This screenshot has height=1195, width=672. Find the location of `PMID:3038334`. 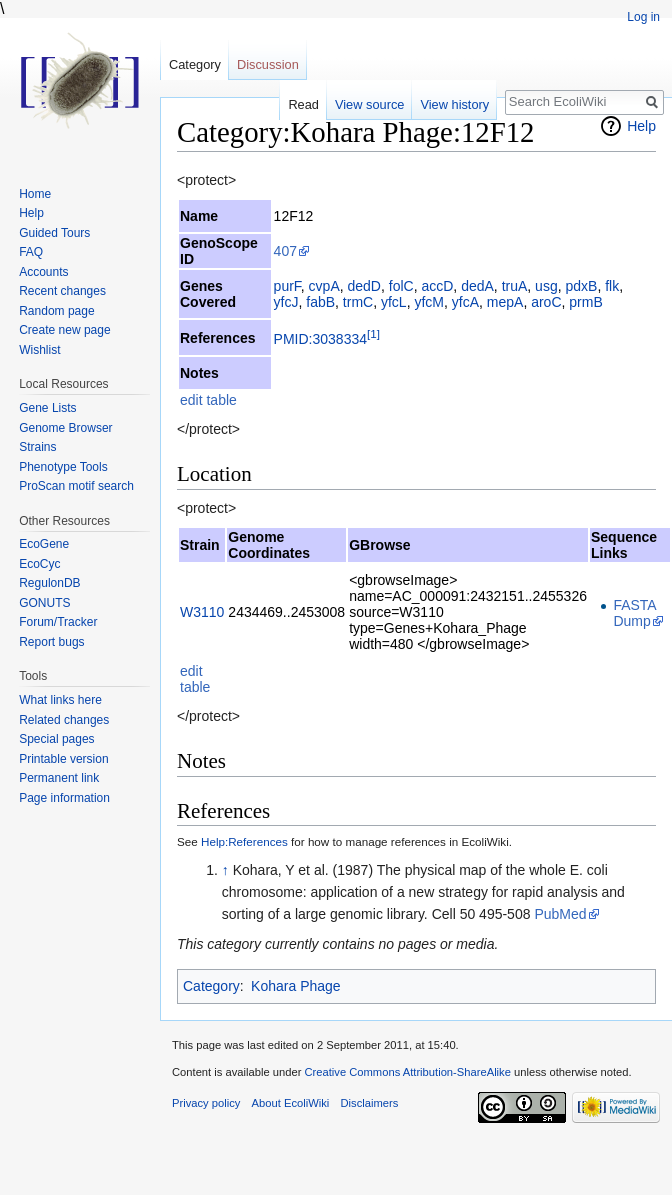

PMID:3038334 is located at coordinates (320, 339).